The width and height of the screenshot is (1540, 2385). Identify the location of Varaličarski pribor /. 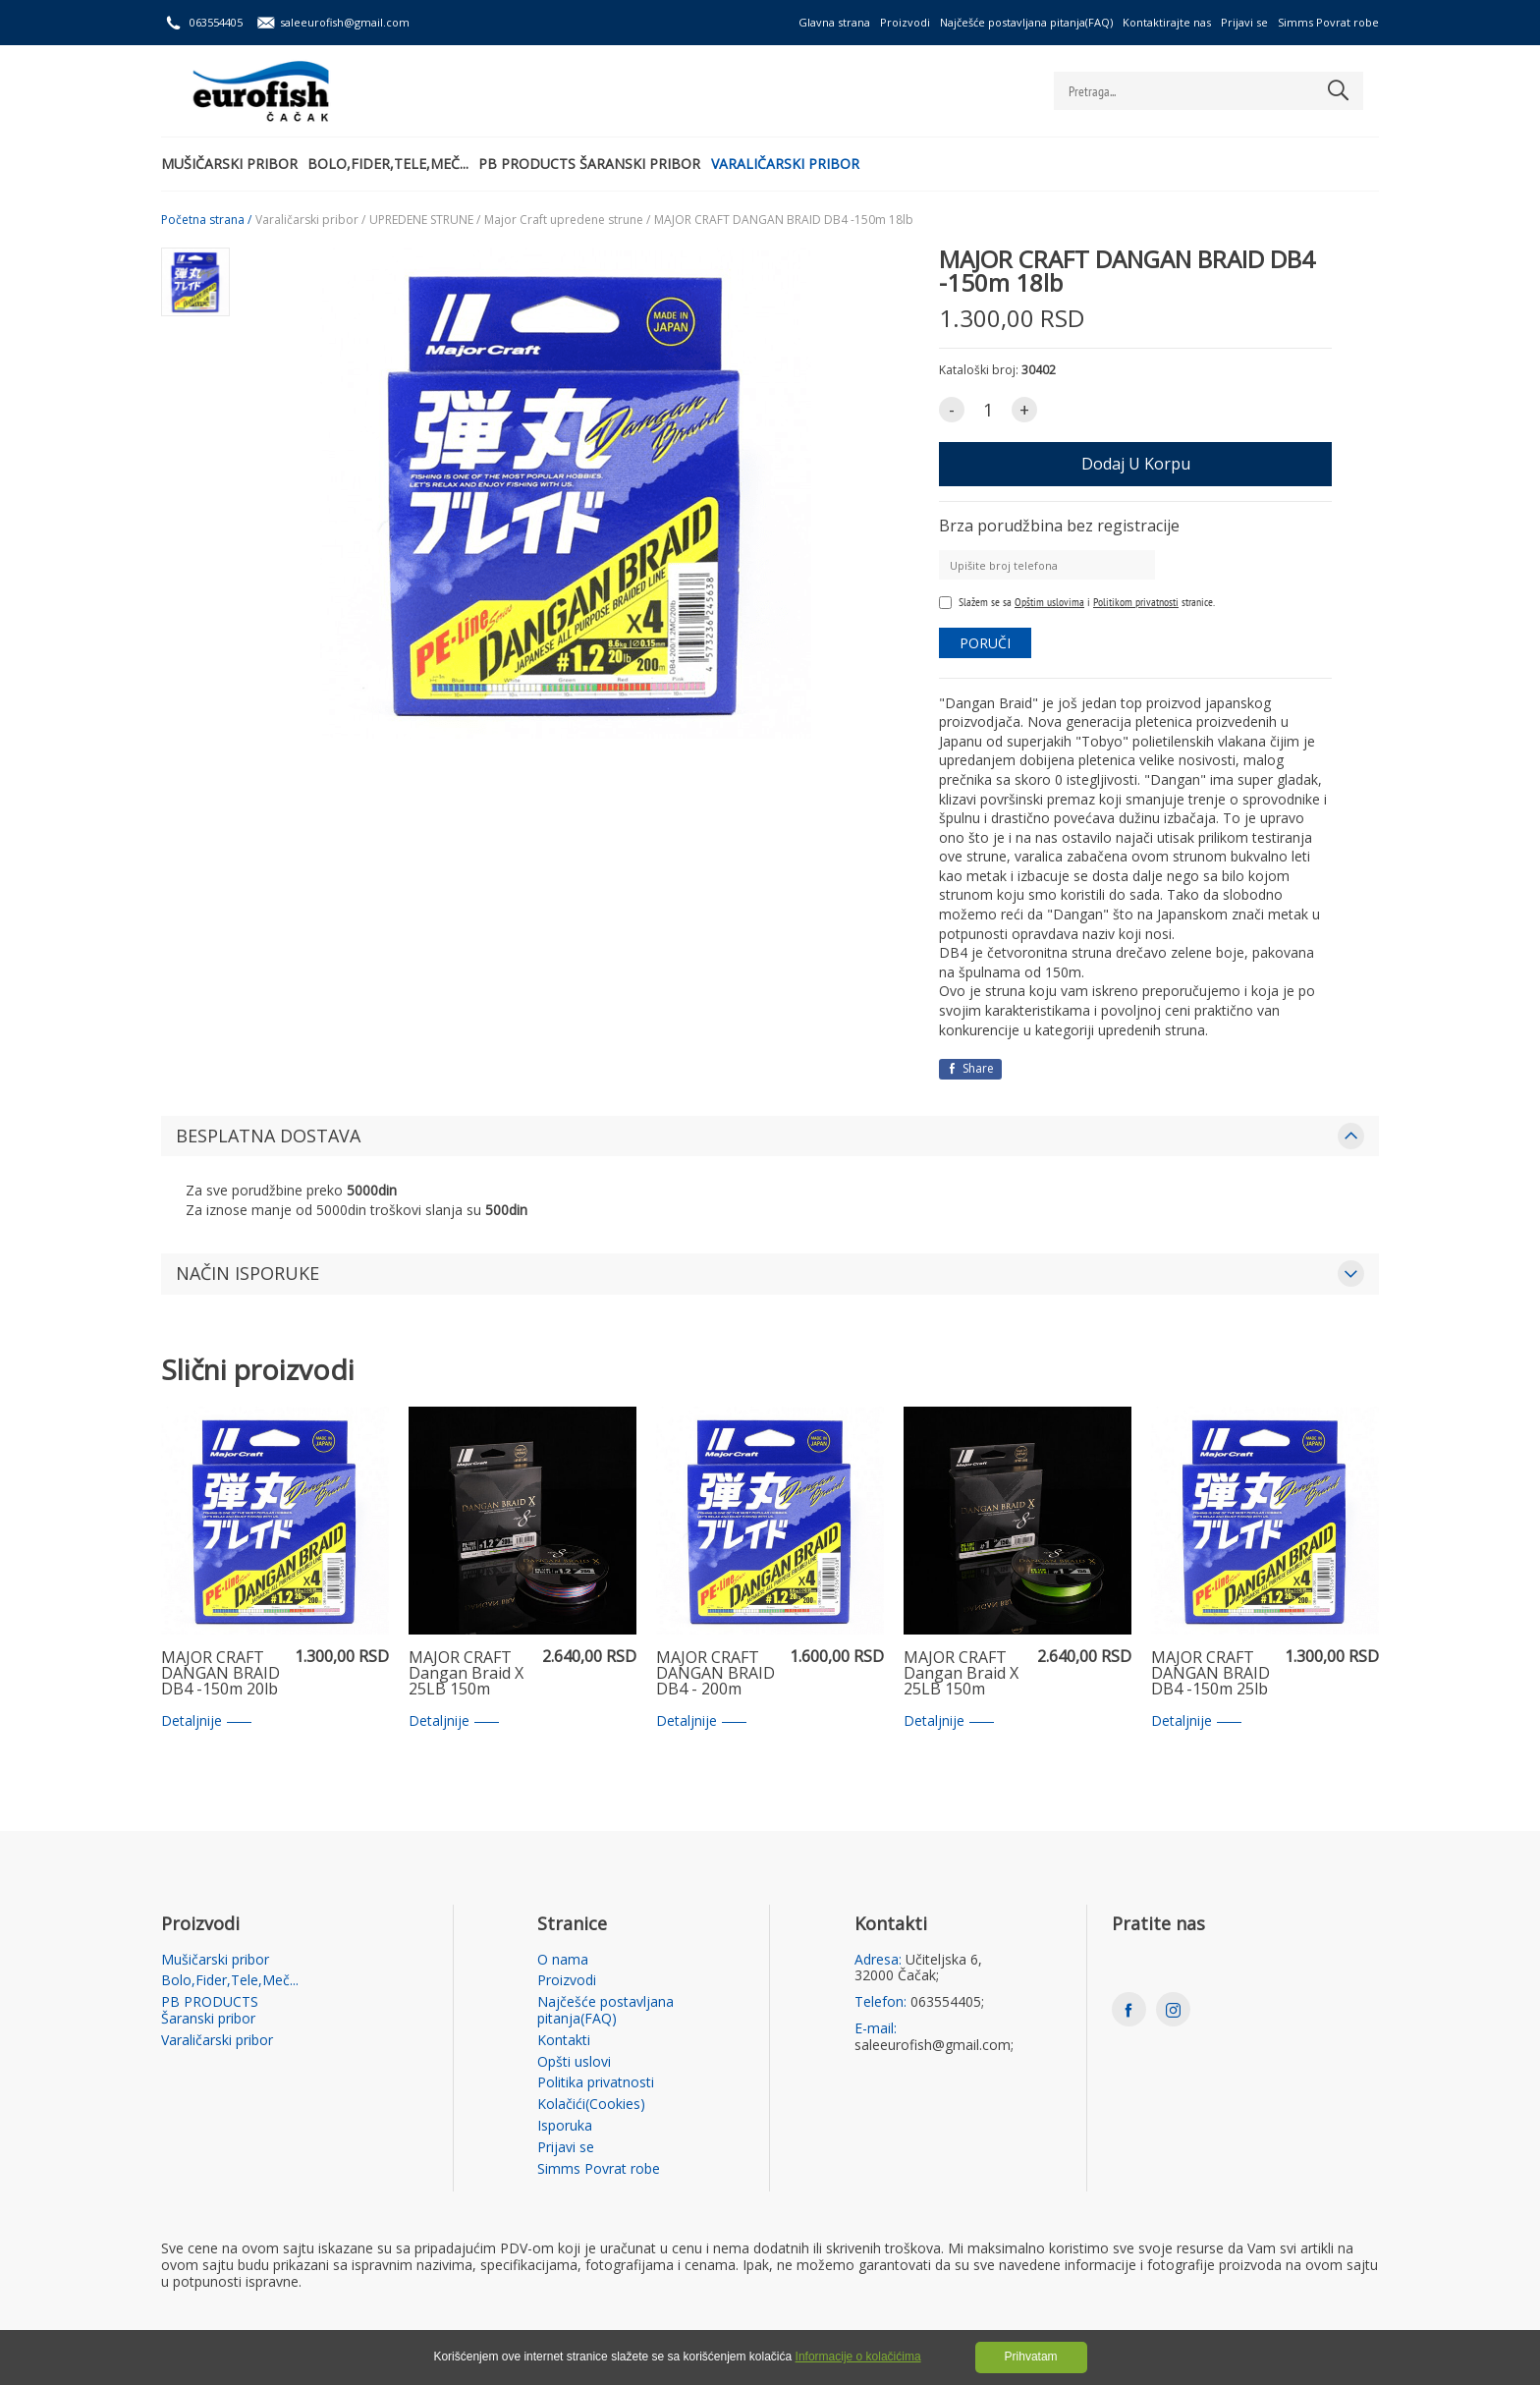
(310, 220).